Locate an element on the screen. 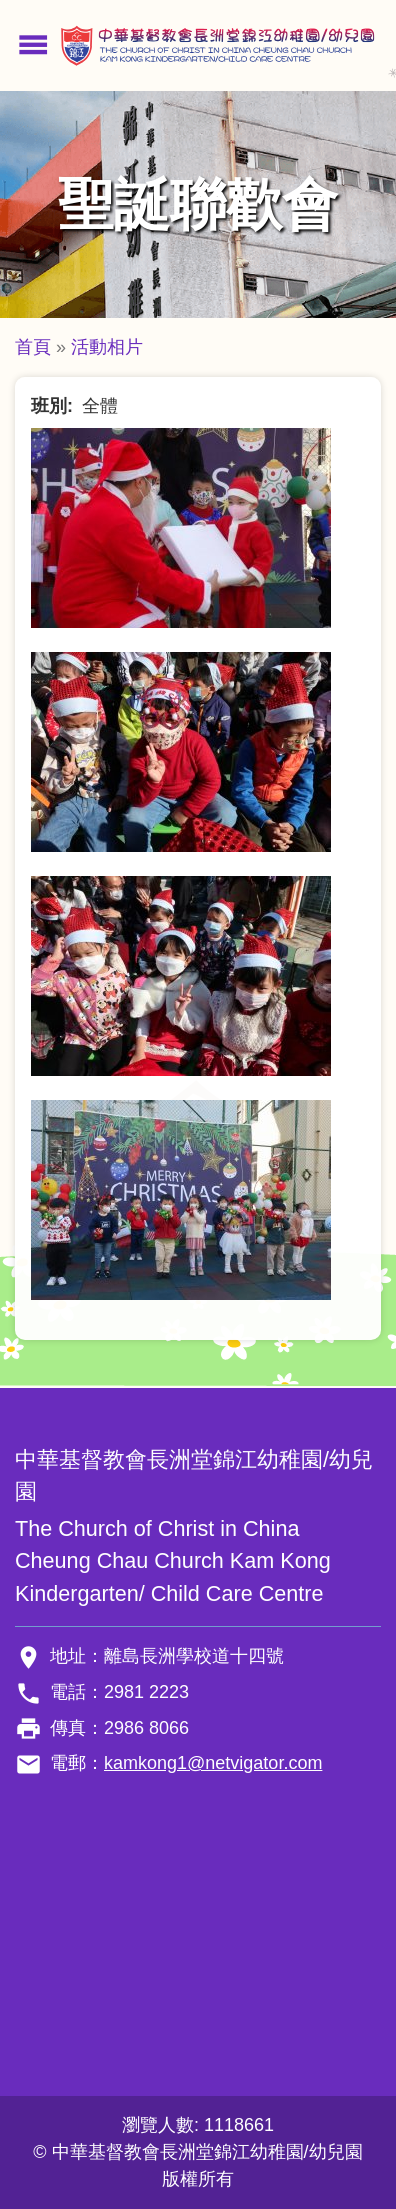 Image resolution: width=396 pixels, height=2209 pixels. kamkong1@netvigator.com is located at coordinates (213, 1763).